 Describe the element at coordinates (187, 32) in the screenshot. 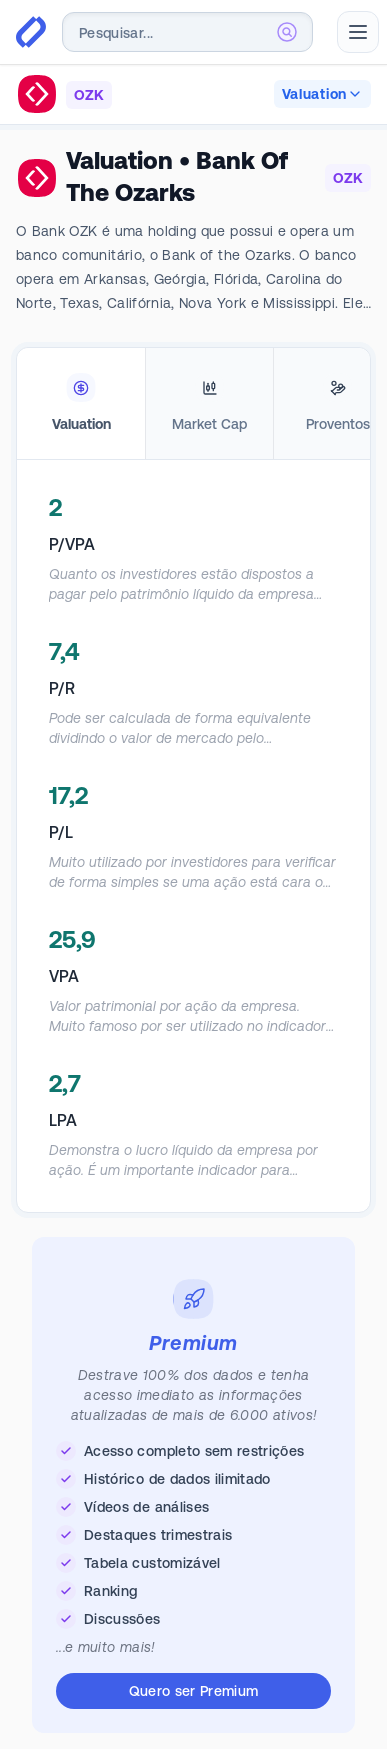

I see `[combobox]` at that location.